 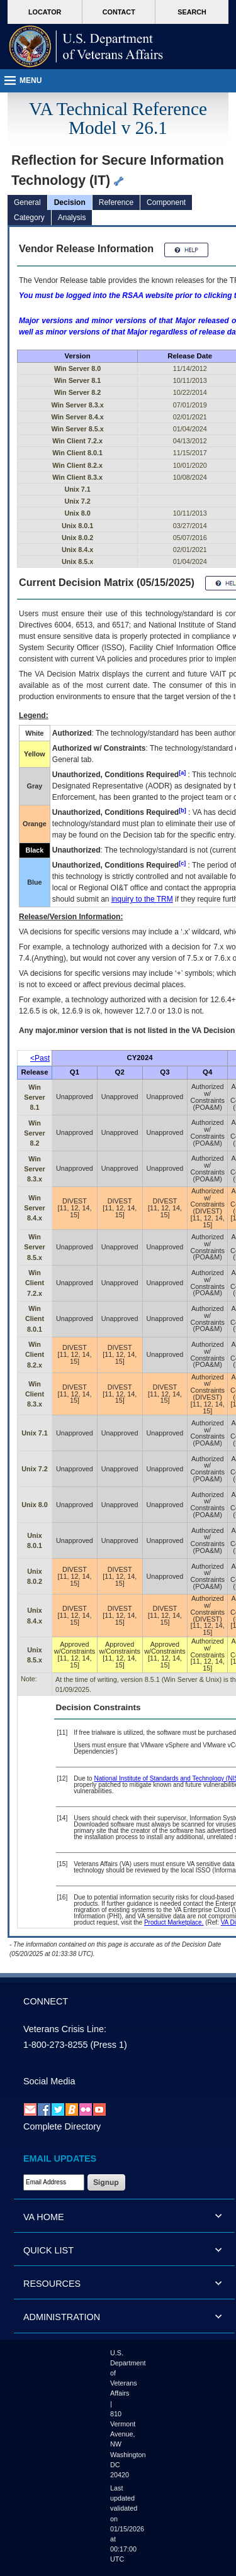 I want to click on Veterans Crisis Line:, so click(x=64, y=2029).